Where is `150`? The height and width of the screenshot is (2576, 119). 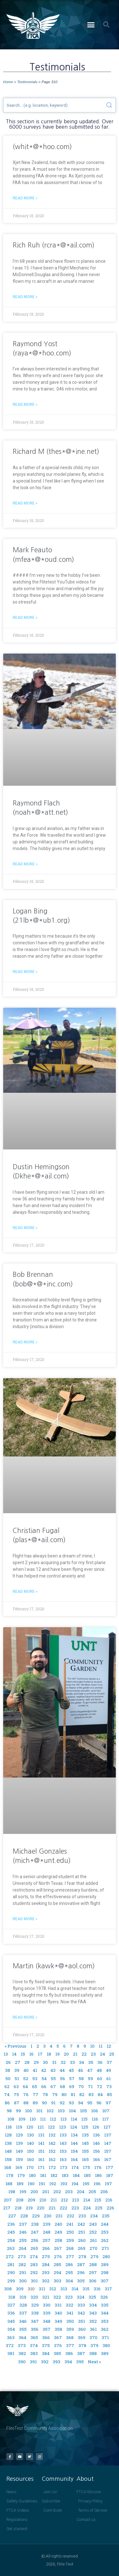 150 is located at coordinates (30, 2151).